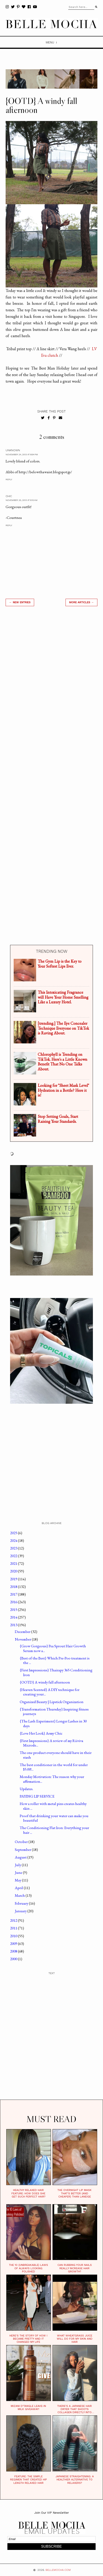 The height and width of the screenshot is (2576, 103). I want to click on 2023, so click(14, 1548).